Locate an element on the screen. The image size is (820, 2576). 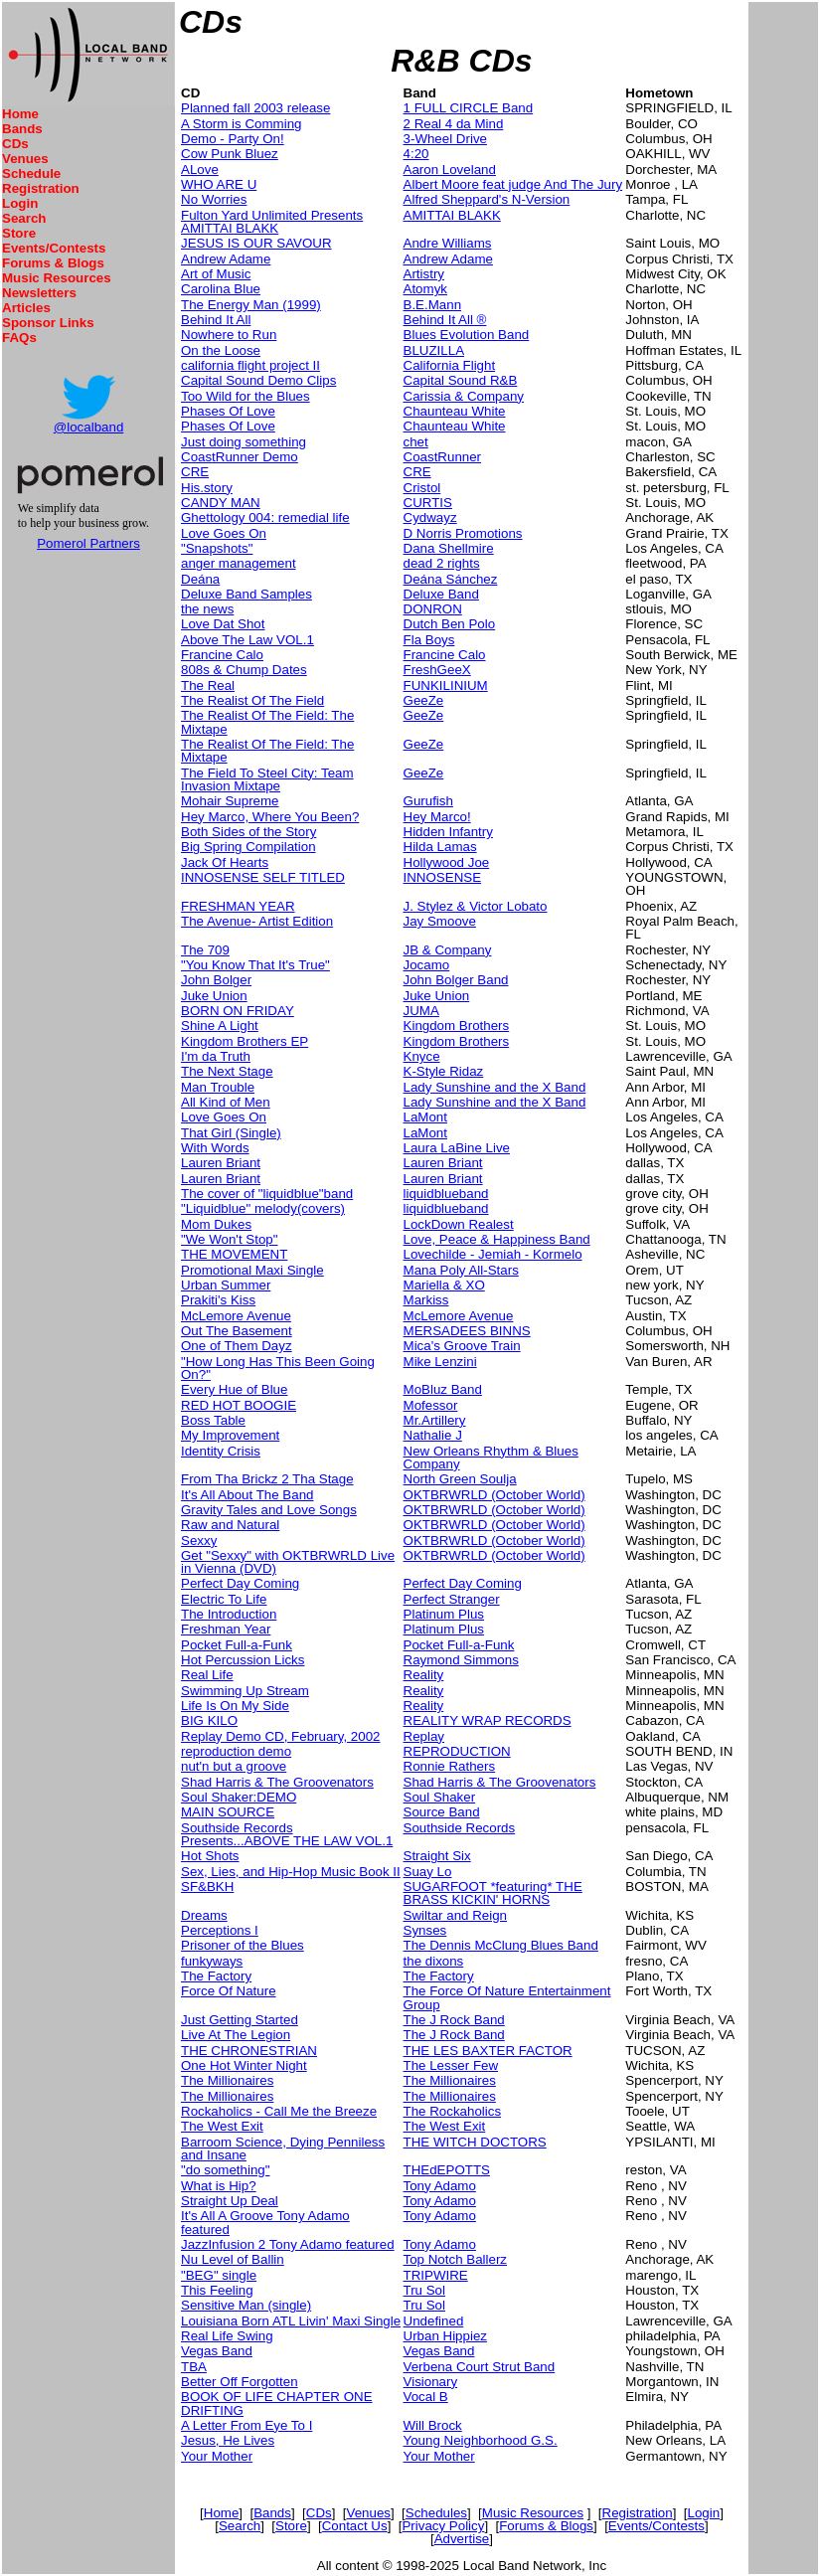
Forums & Blogs is located at coordinates (53, 263).